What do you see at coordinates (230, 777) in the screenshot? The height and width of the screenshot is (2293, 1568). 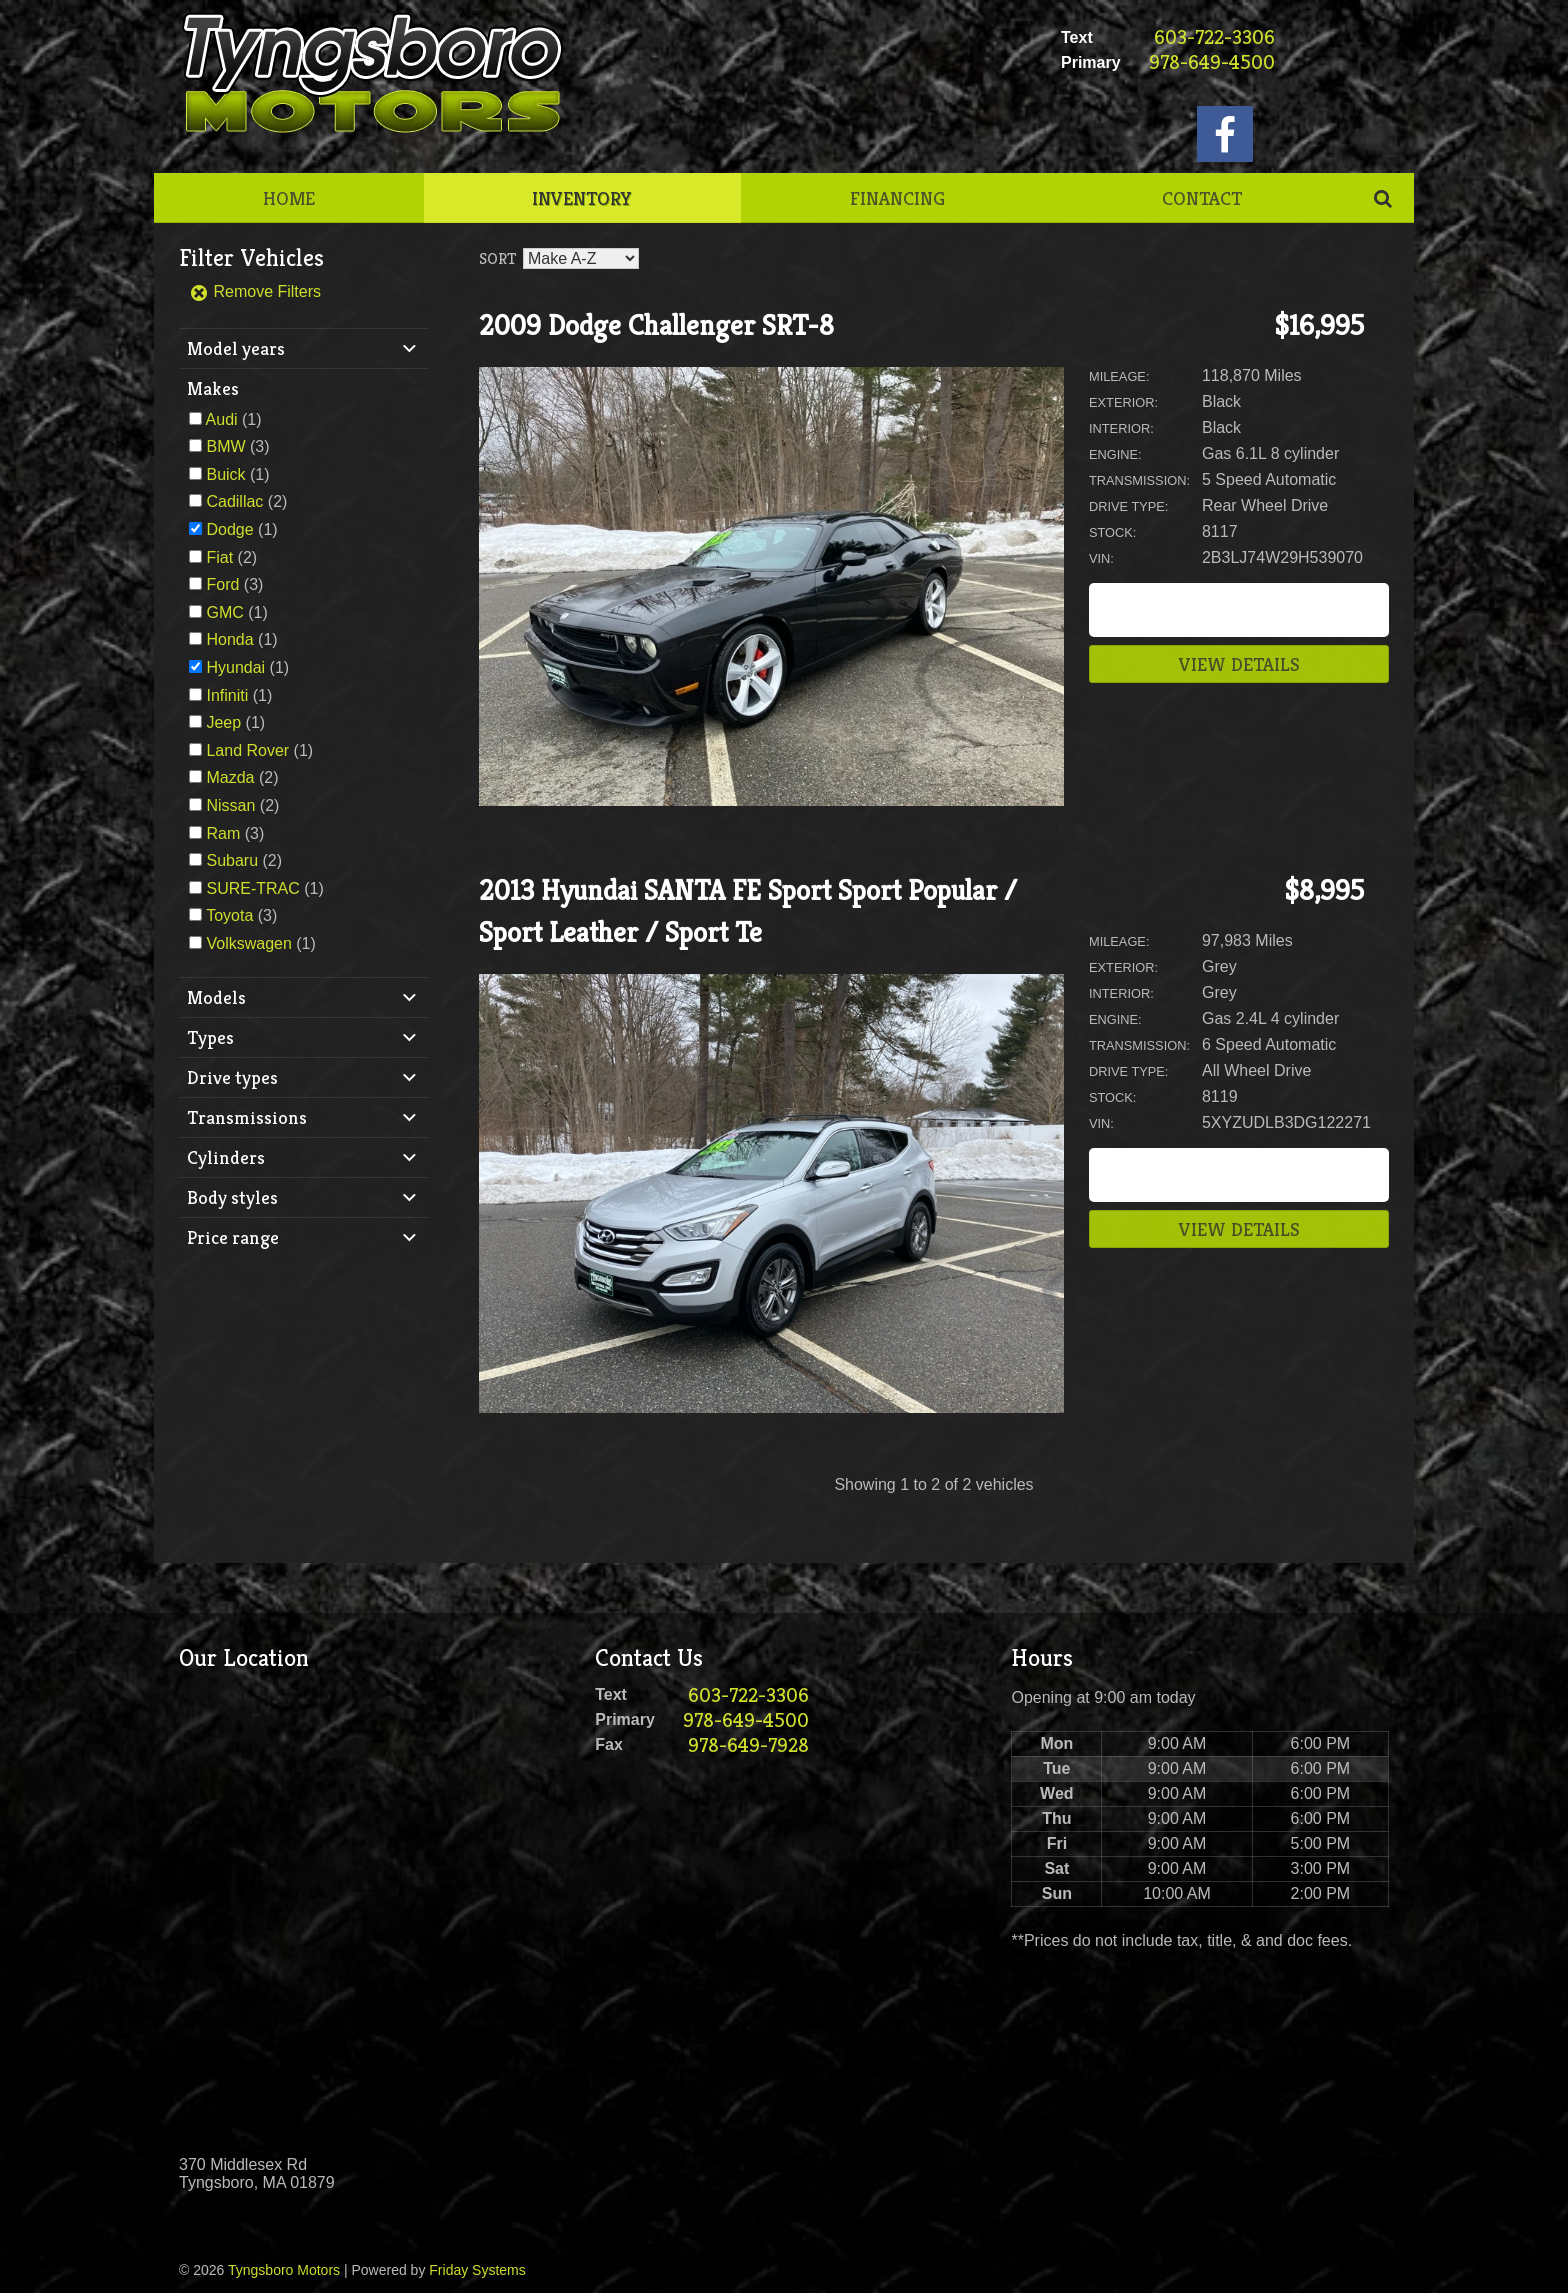 I see `Mazda` at bounding box center [230, 777].